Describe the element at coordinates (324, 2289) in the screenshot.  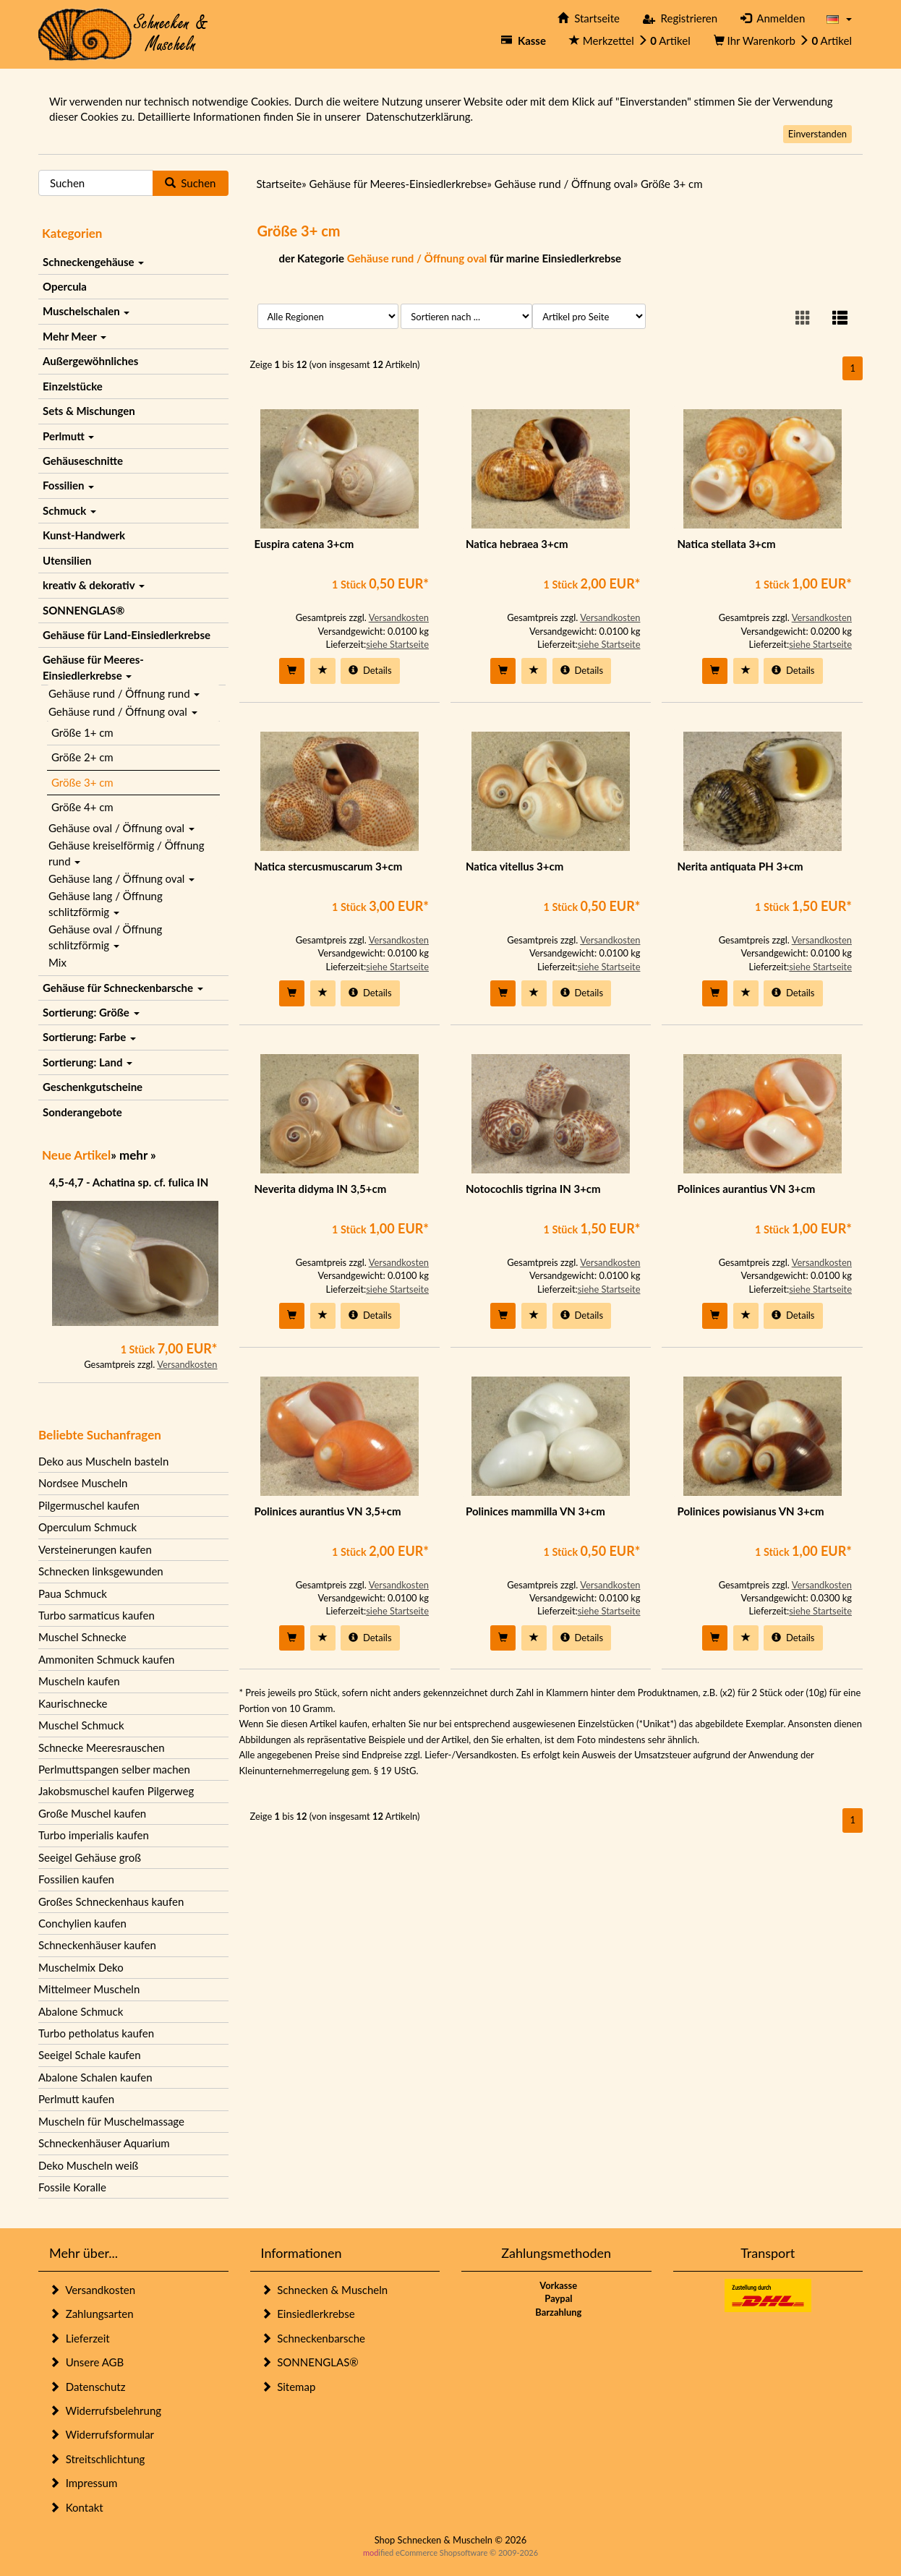
I see `Schnecken & Muscheln` at that location.